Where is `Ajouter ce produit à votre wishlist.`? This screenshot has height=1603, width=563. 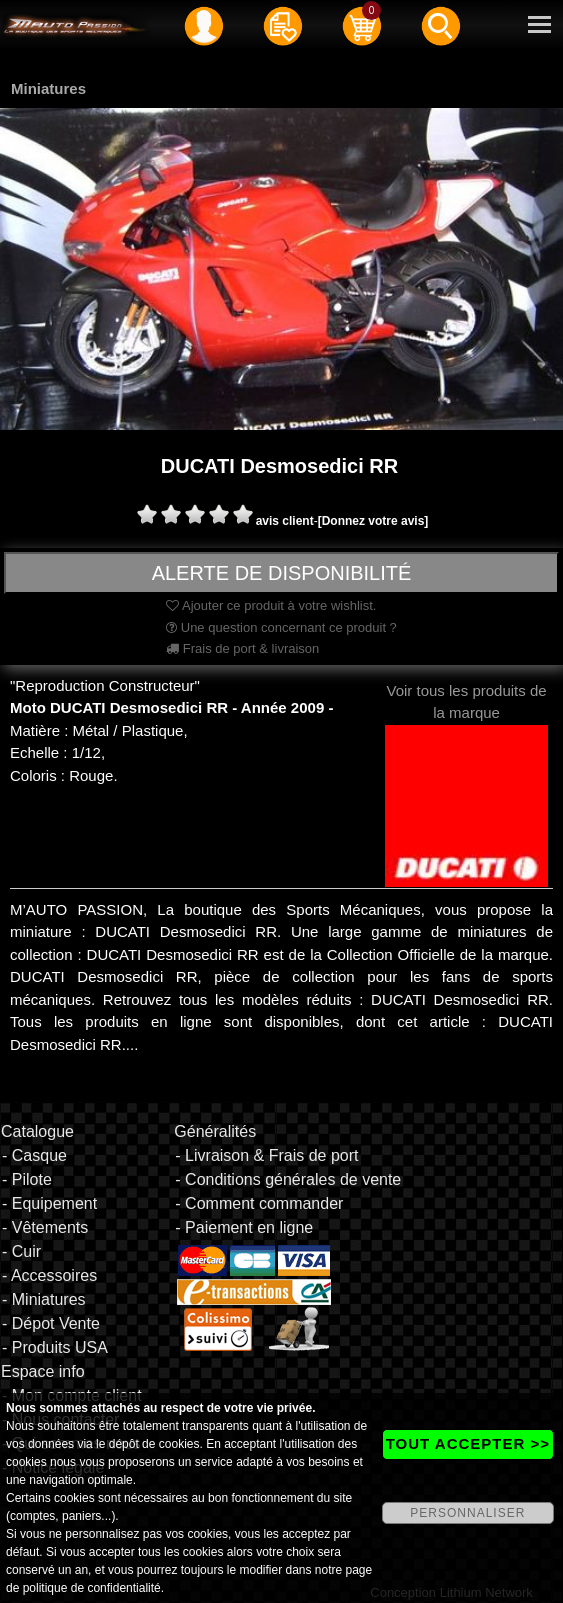 Ajouter ce produit à votre wishlist. is located at coordinates (271, 605).